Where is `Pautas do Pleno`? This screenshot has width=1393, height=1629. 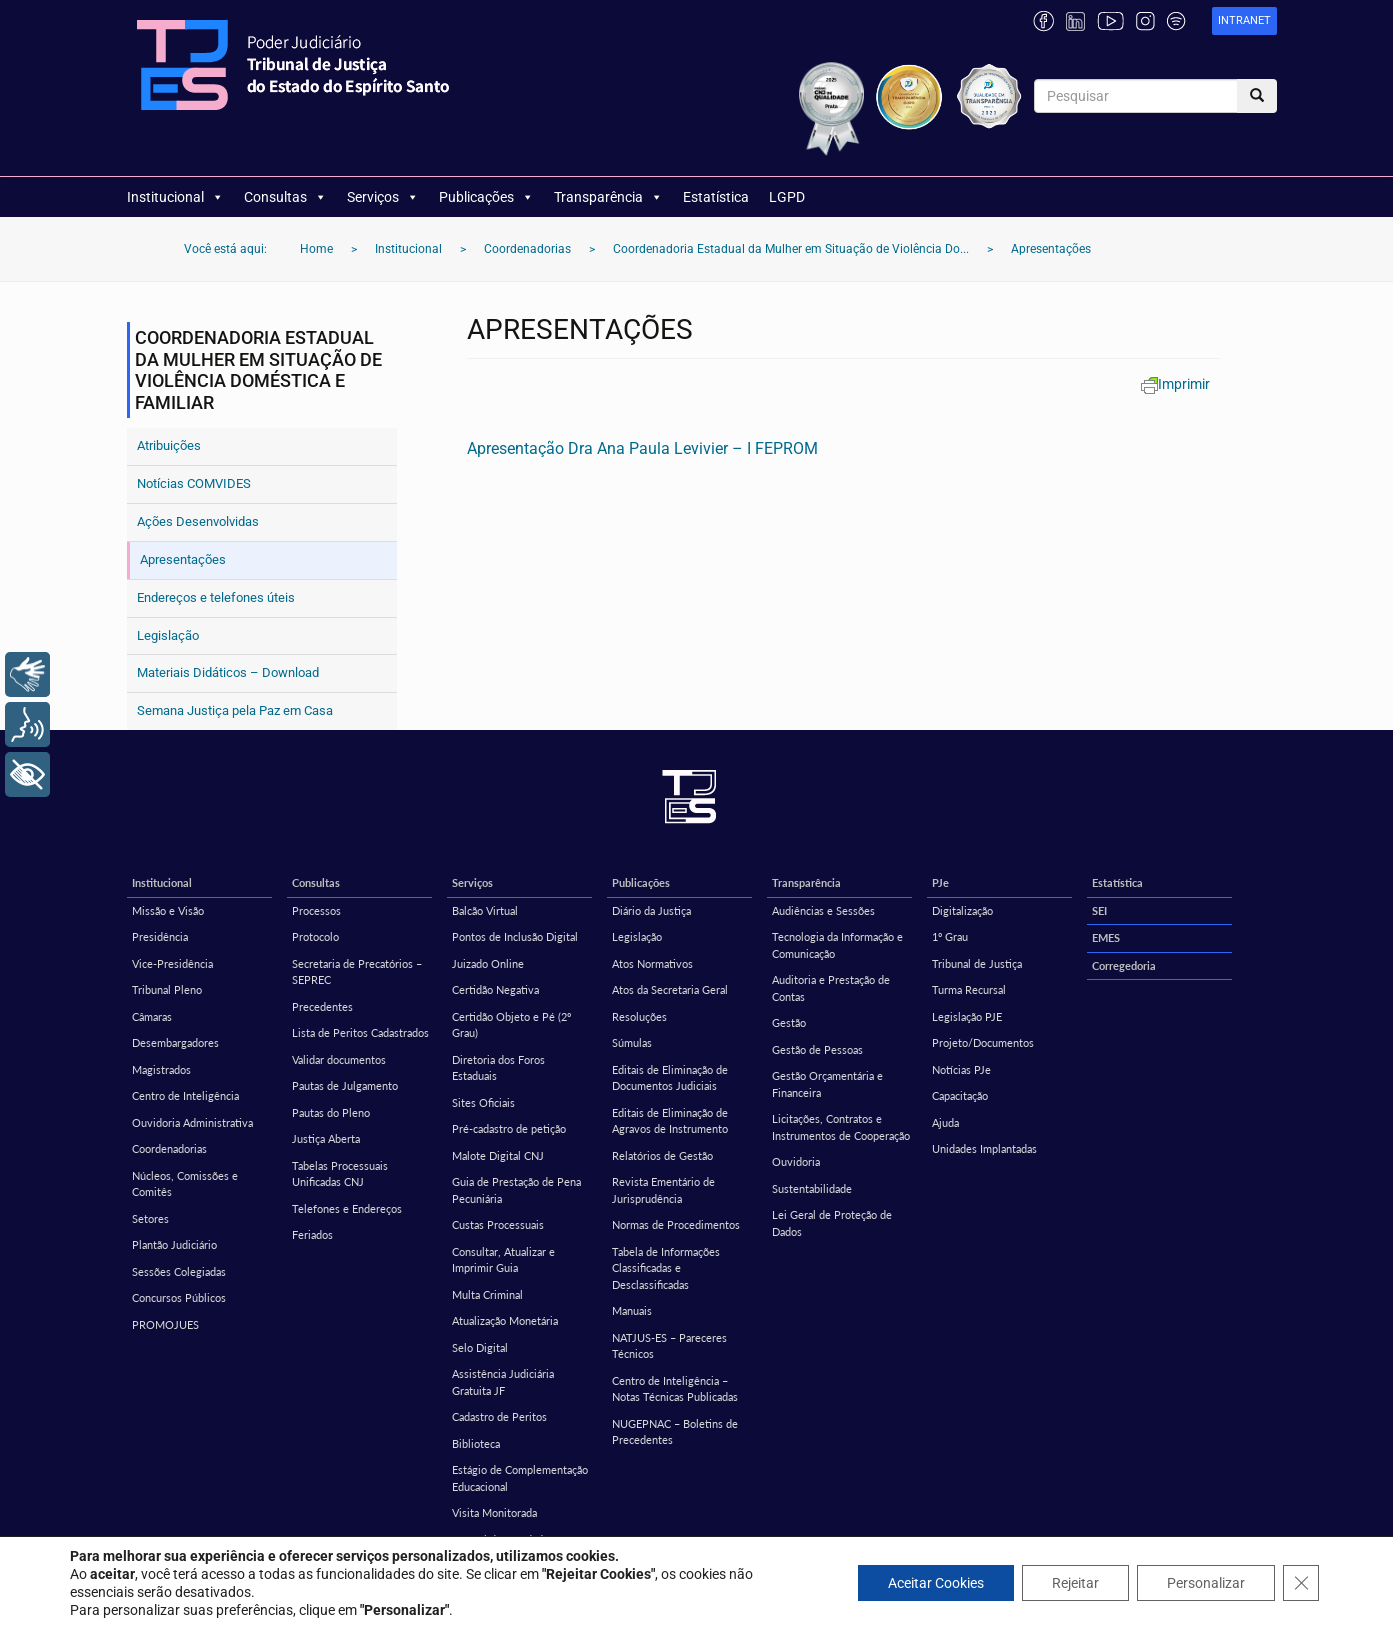 Pautas do Pleno is located at coordinates (331, 1112).